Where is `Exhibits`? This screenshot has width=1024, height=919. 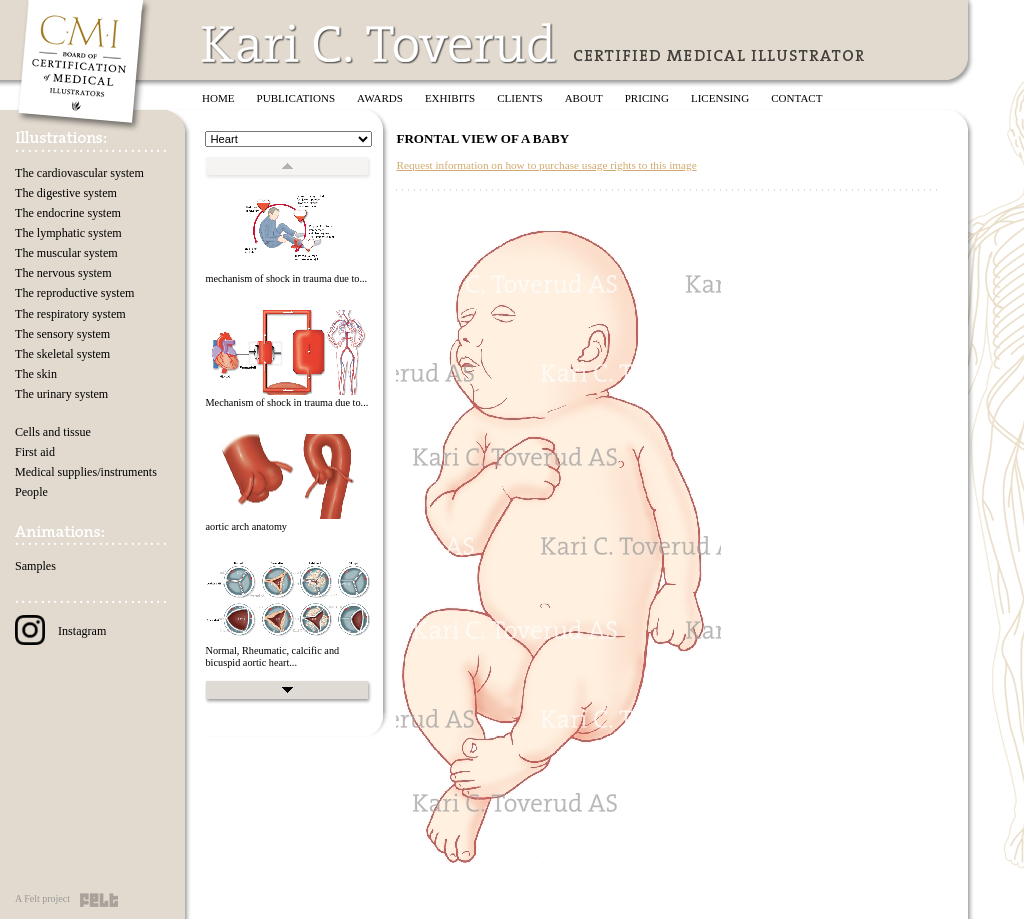 Exhibits is located at coordinates (450, 98).